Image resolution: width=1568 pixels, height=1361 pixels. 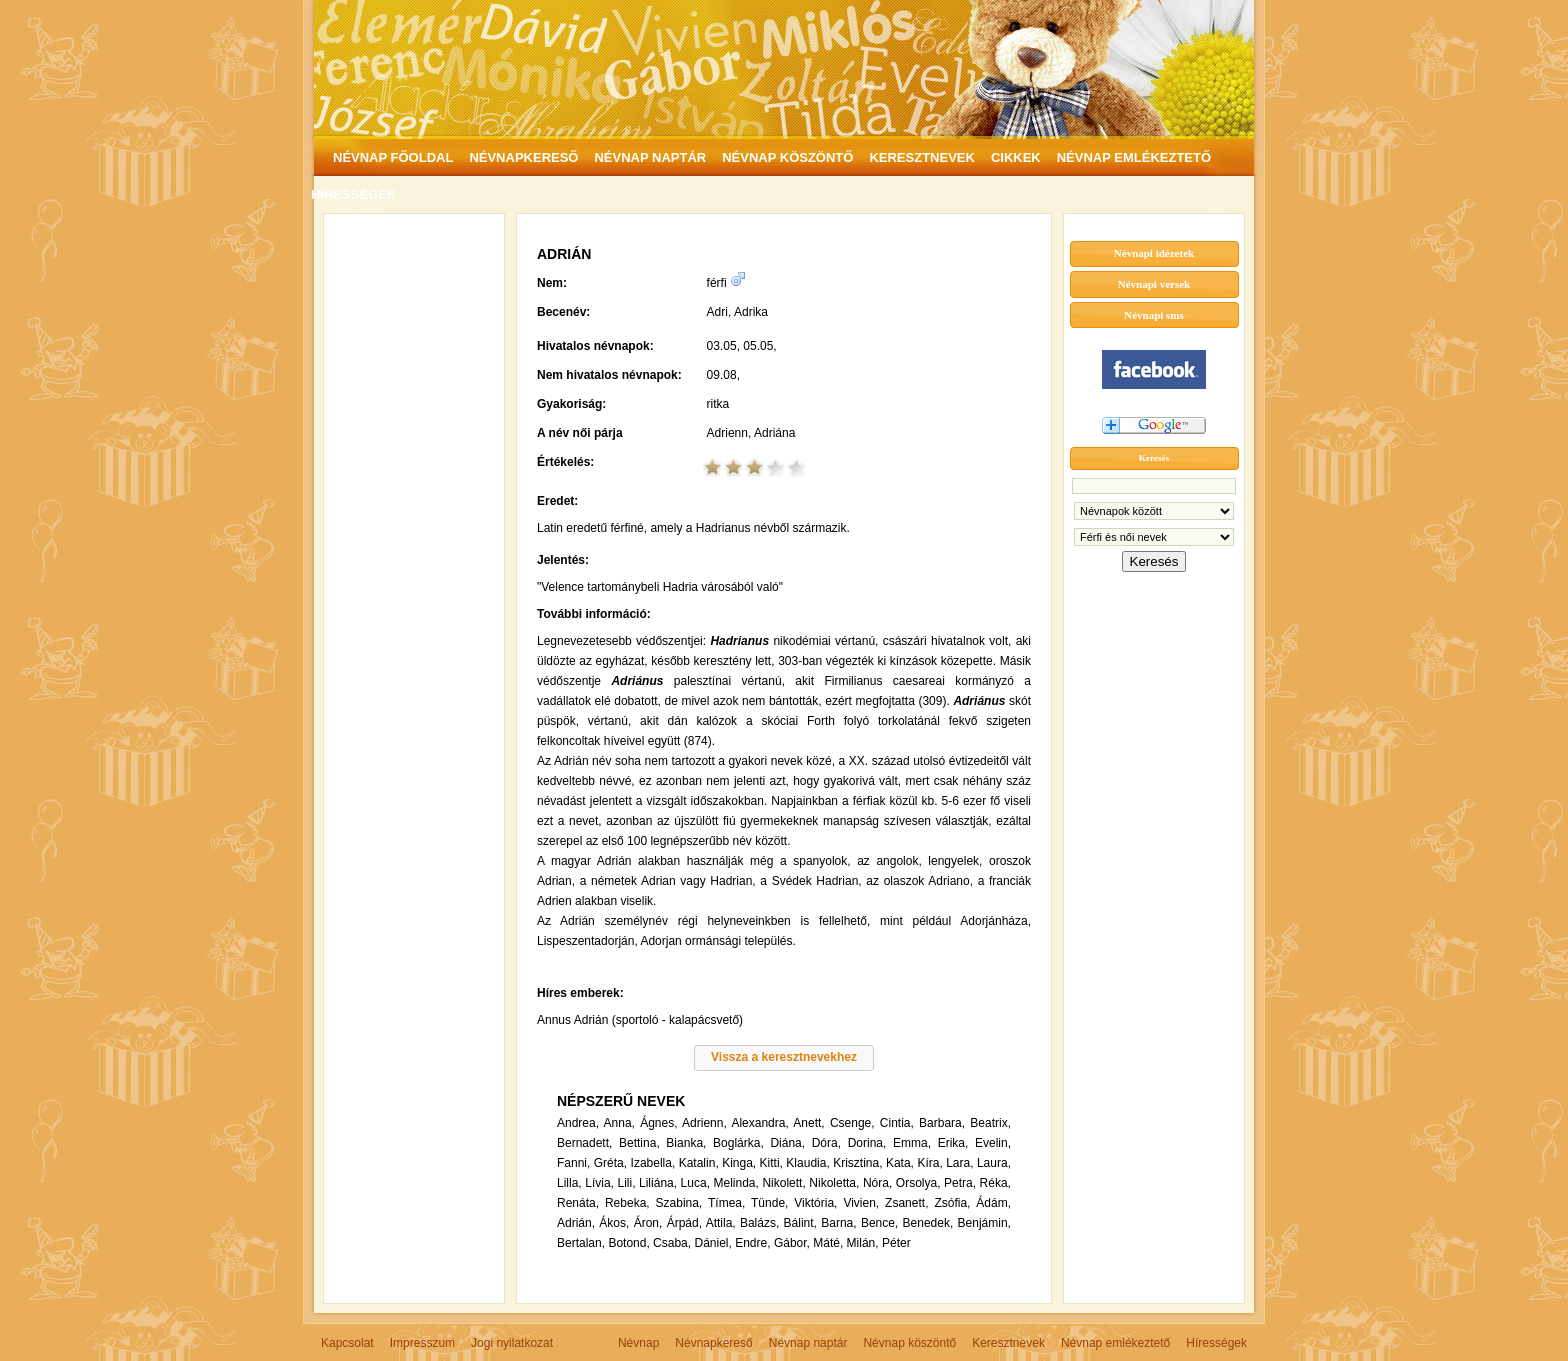 I want to click on Nikolett,, so click(x=783, y=1183).